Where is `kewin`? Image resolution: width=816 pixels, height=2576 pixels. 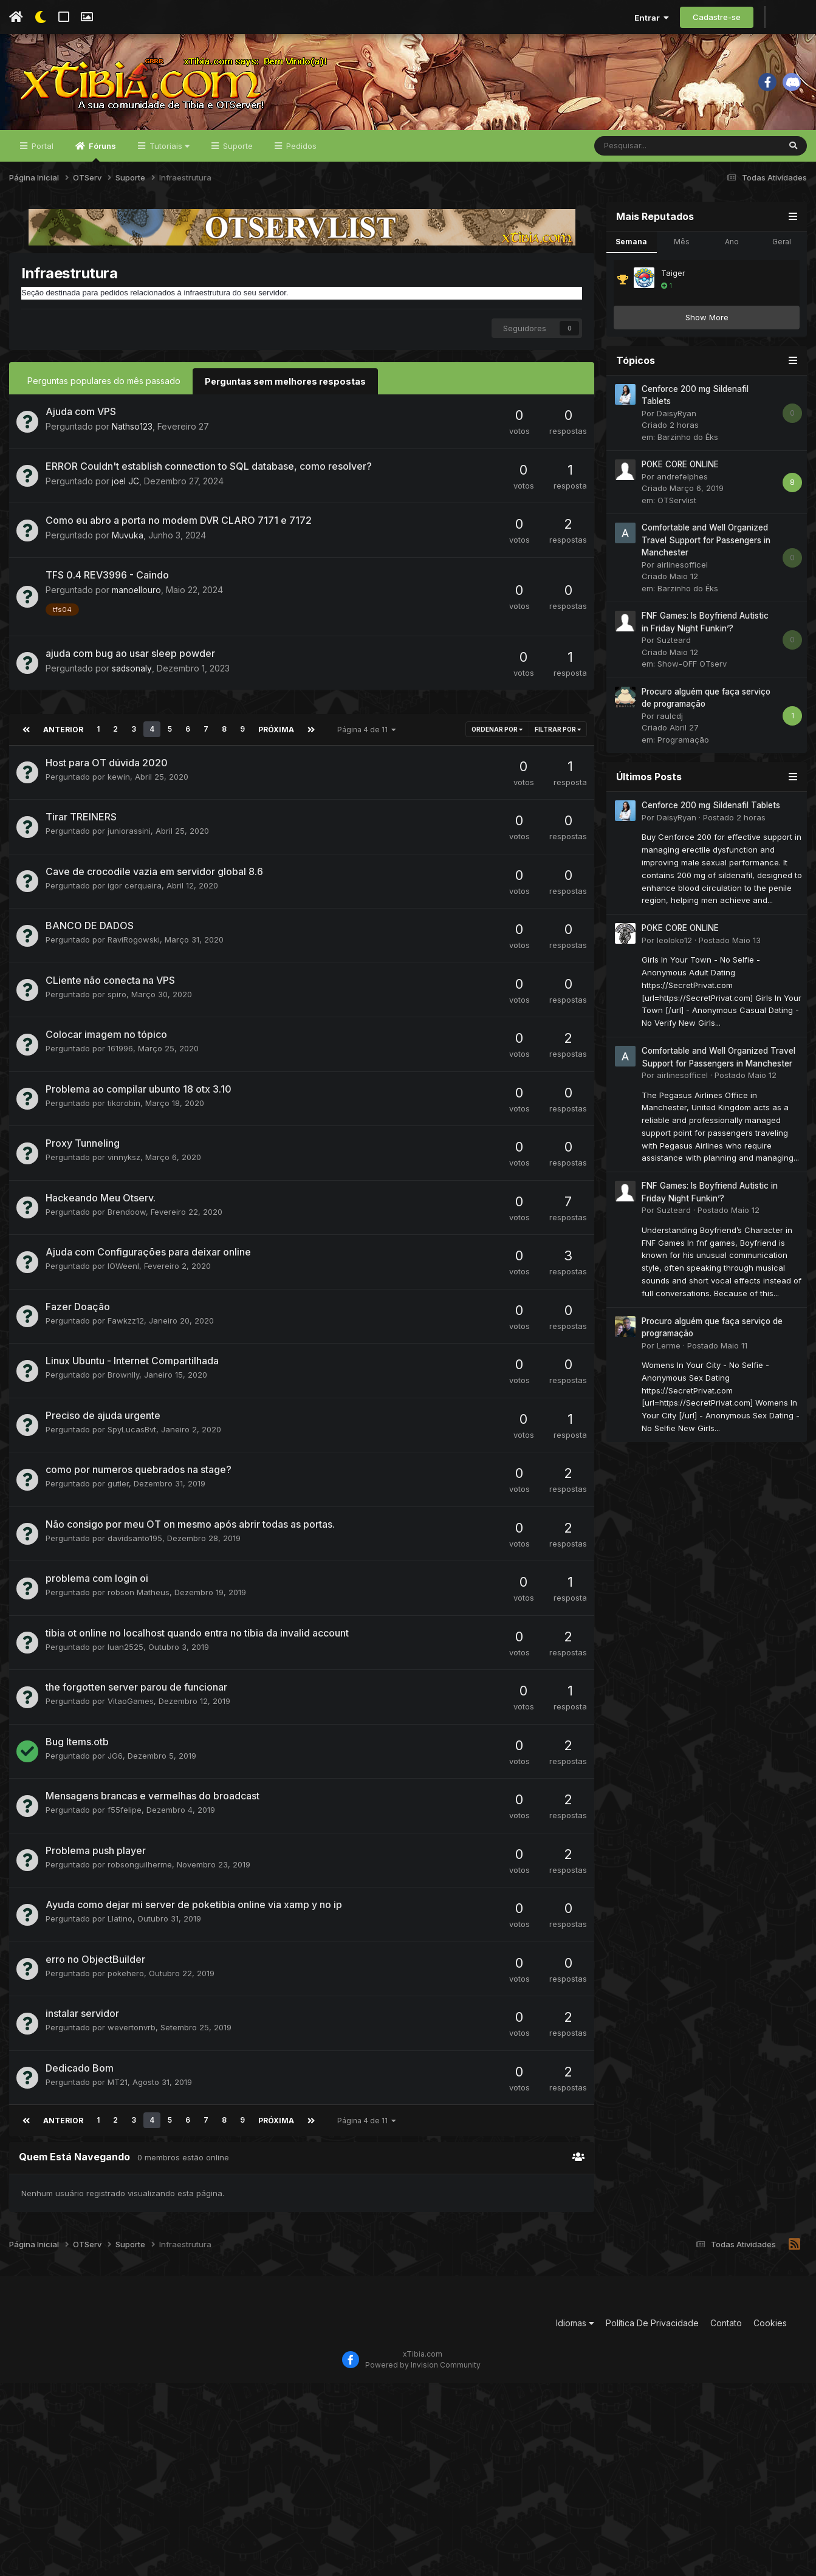
kewin is located at coordinates (119, 788).